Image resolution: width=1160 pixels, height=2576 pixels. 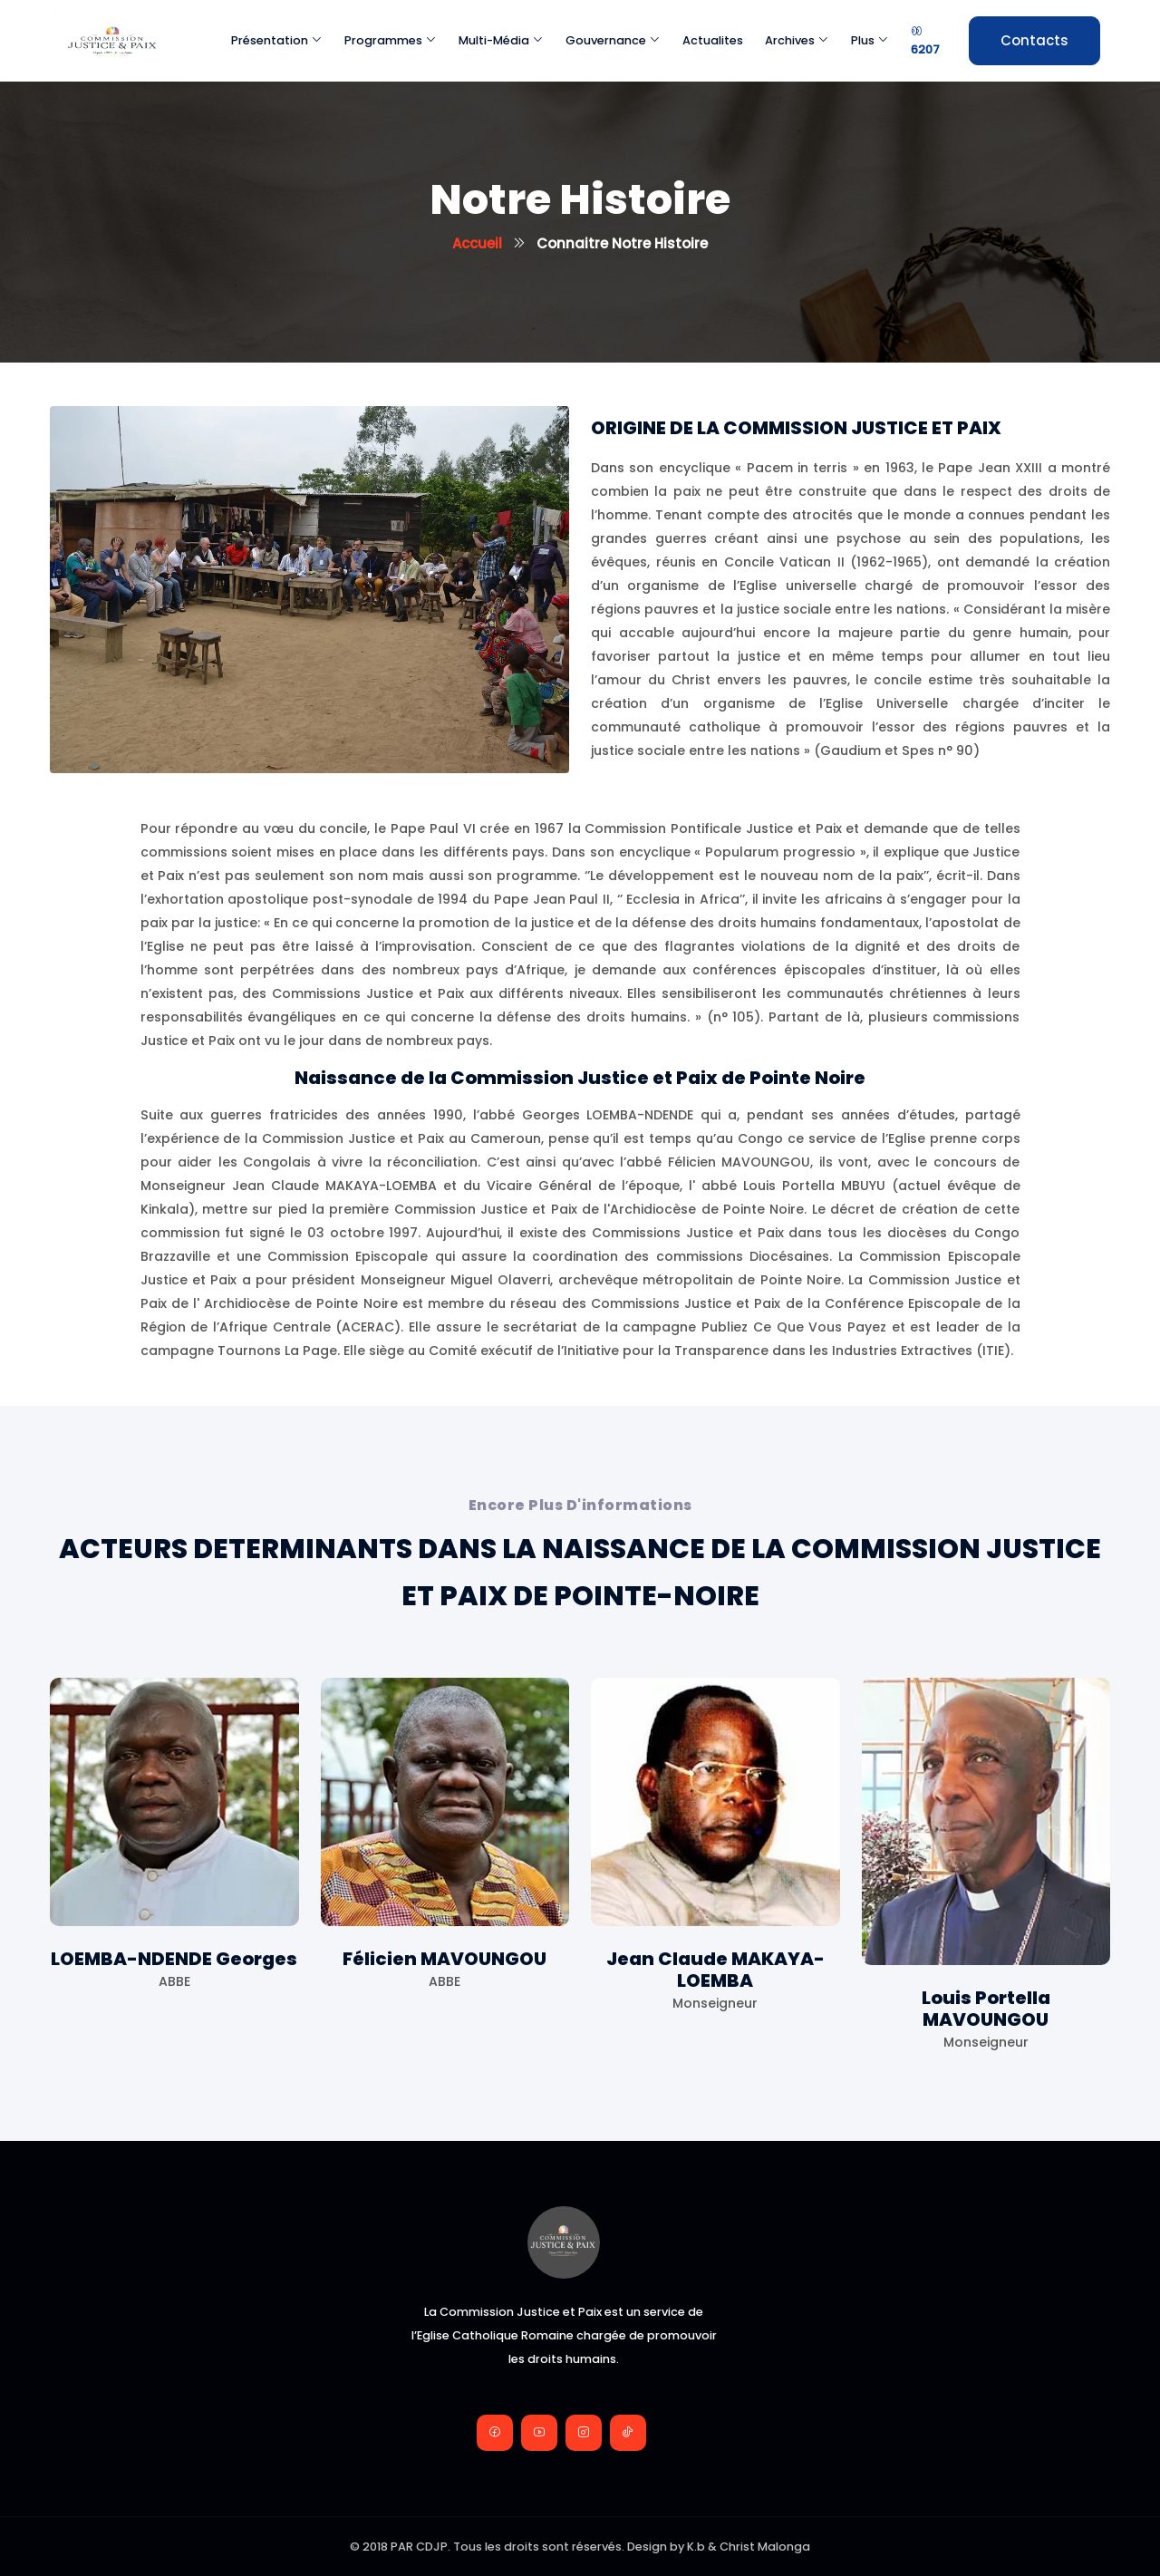 I want to click on Louis Portella MAVOUNGOU, so click(x=986, y=2008).